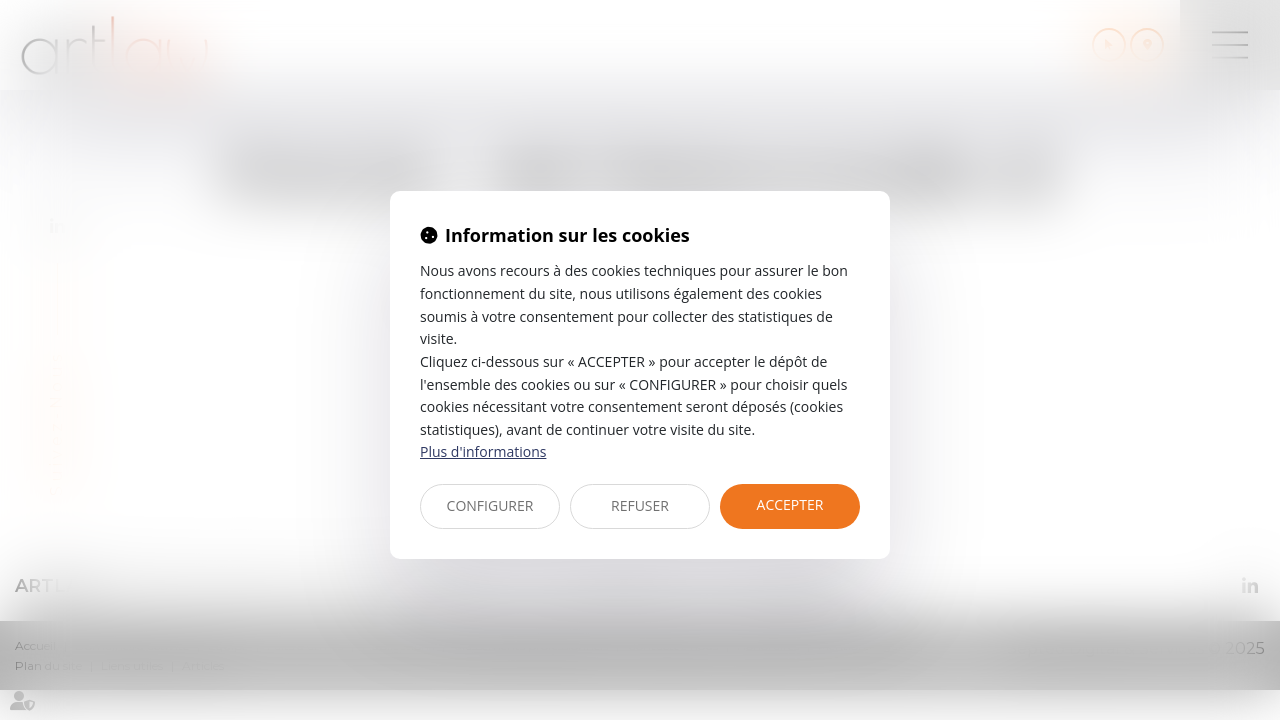 The image size is (1280, 720). I want to click on CONFIGURER, so click(490, 505).